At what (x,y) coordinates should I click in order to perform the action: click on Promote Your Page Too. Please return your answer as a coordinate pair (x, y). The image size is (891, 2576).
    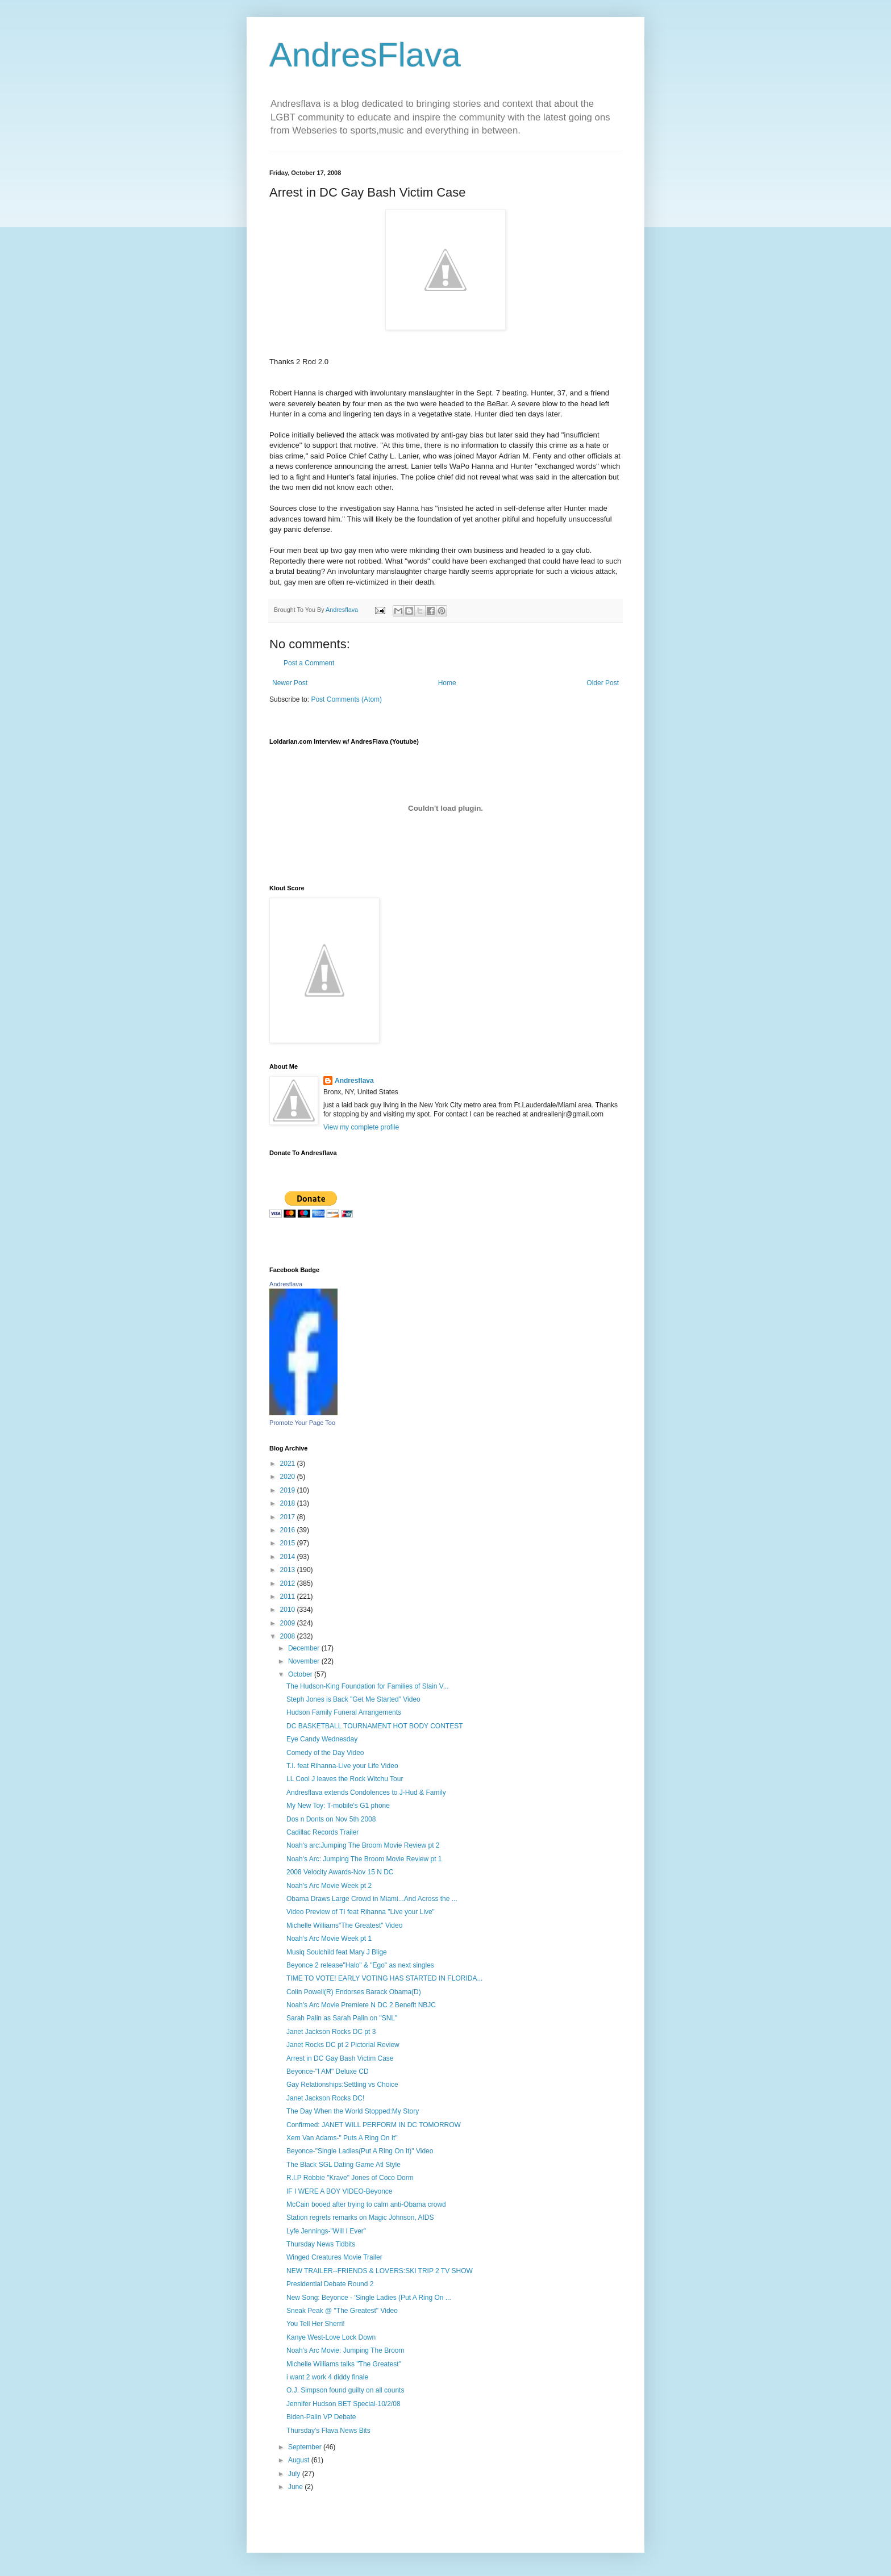
    Looking at the image, I should click on (302, 1422).